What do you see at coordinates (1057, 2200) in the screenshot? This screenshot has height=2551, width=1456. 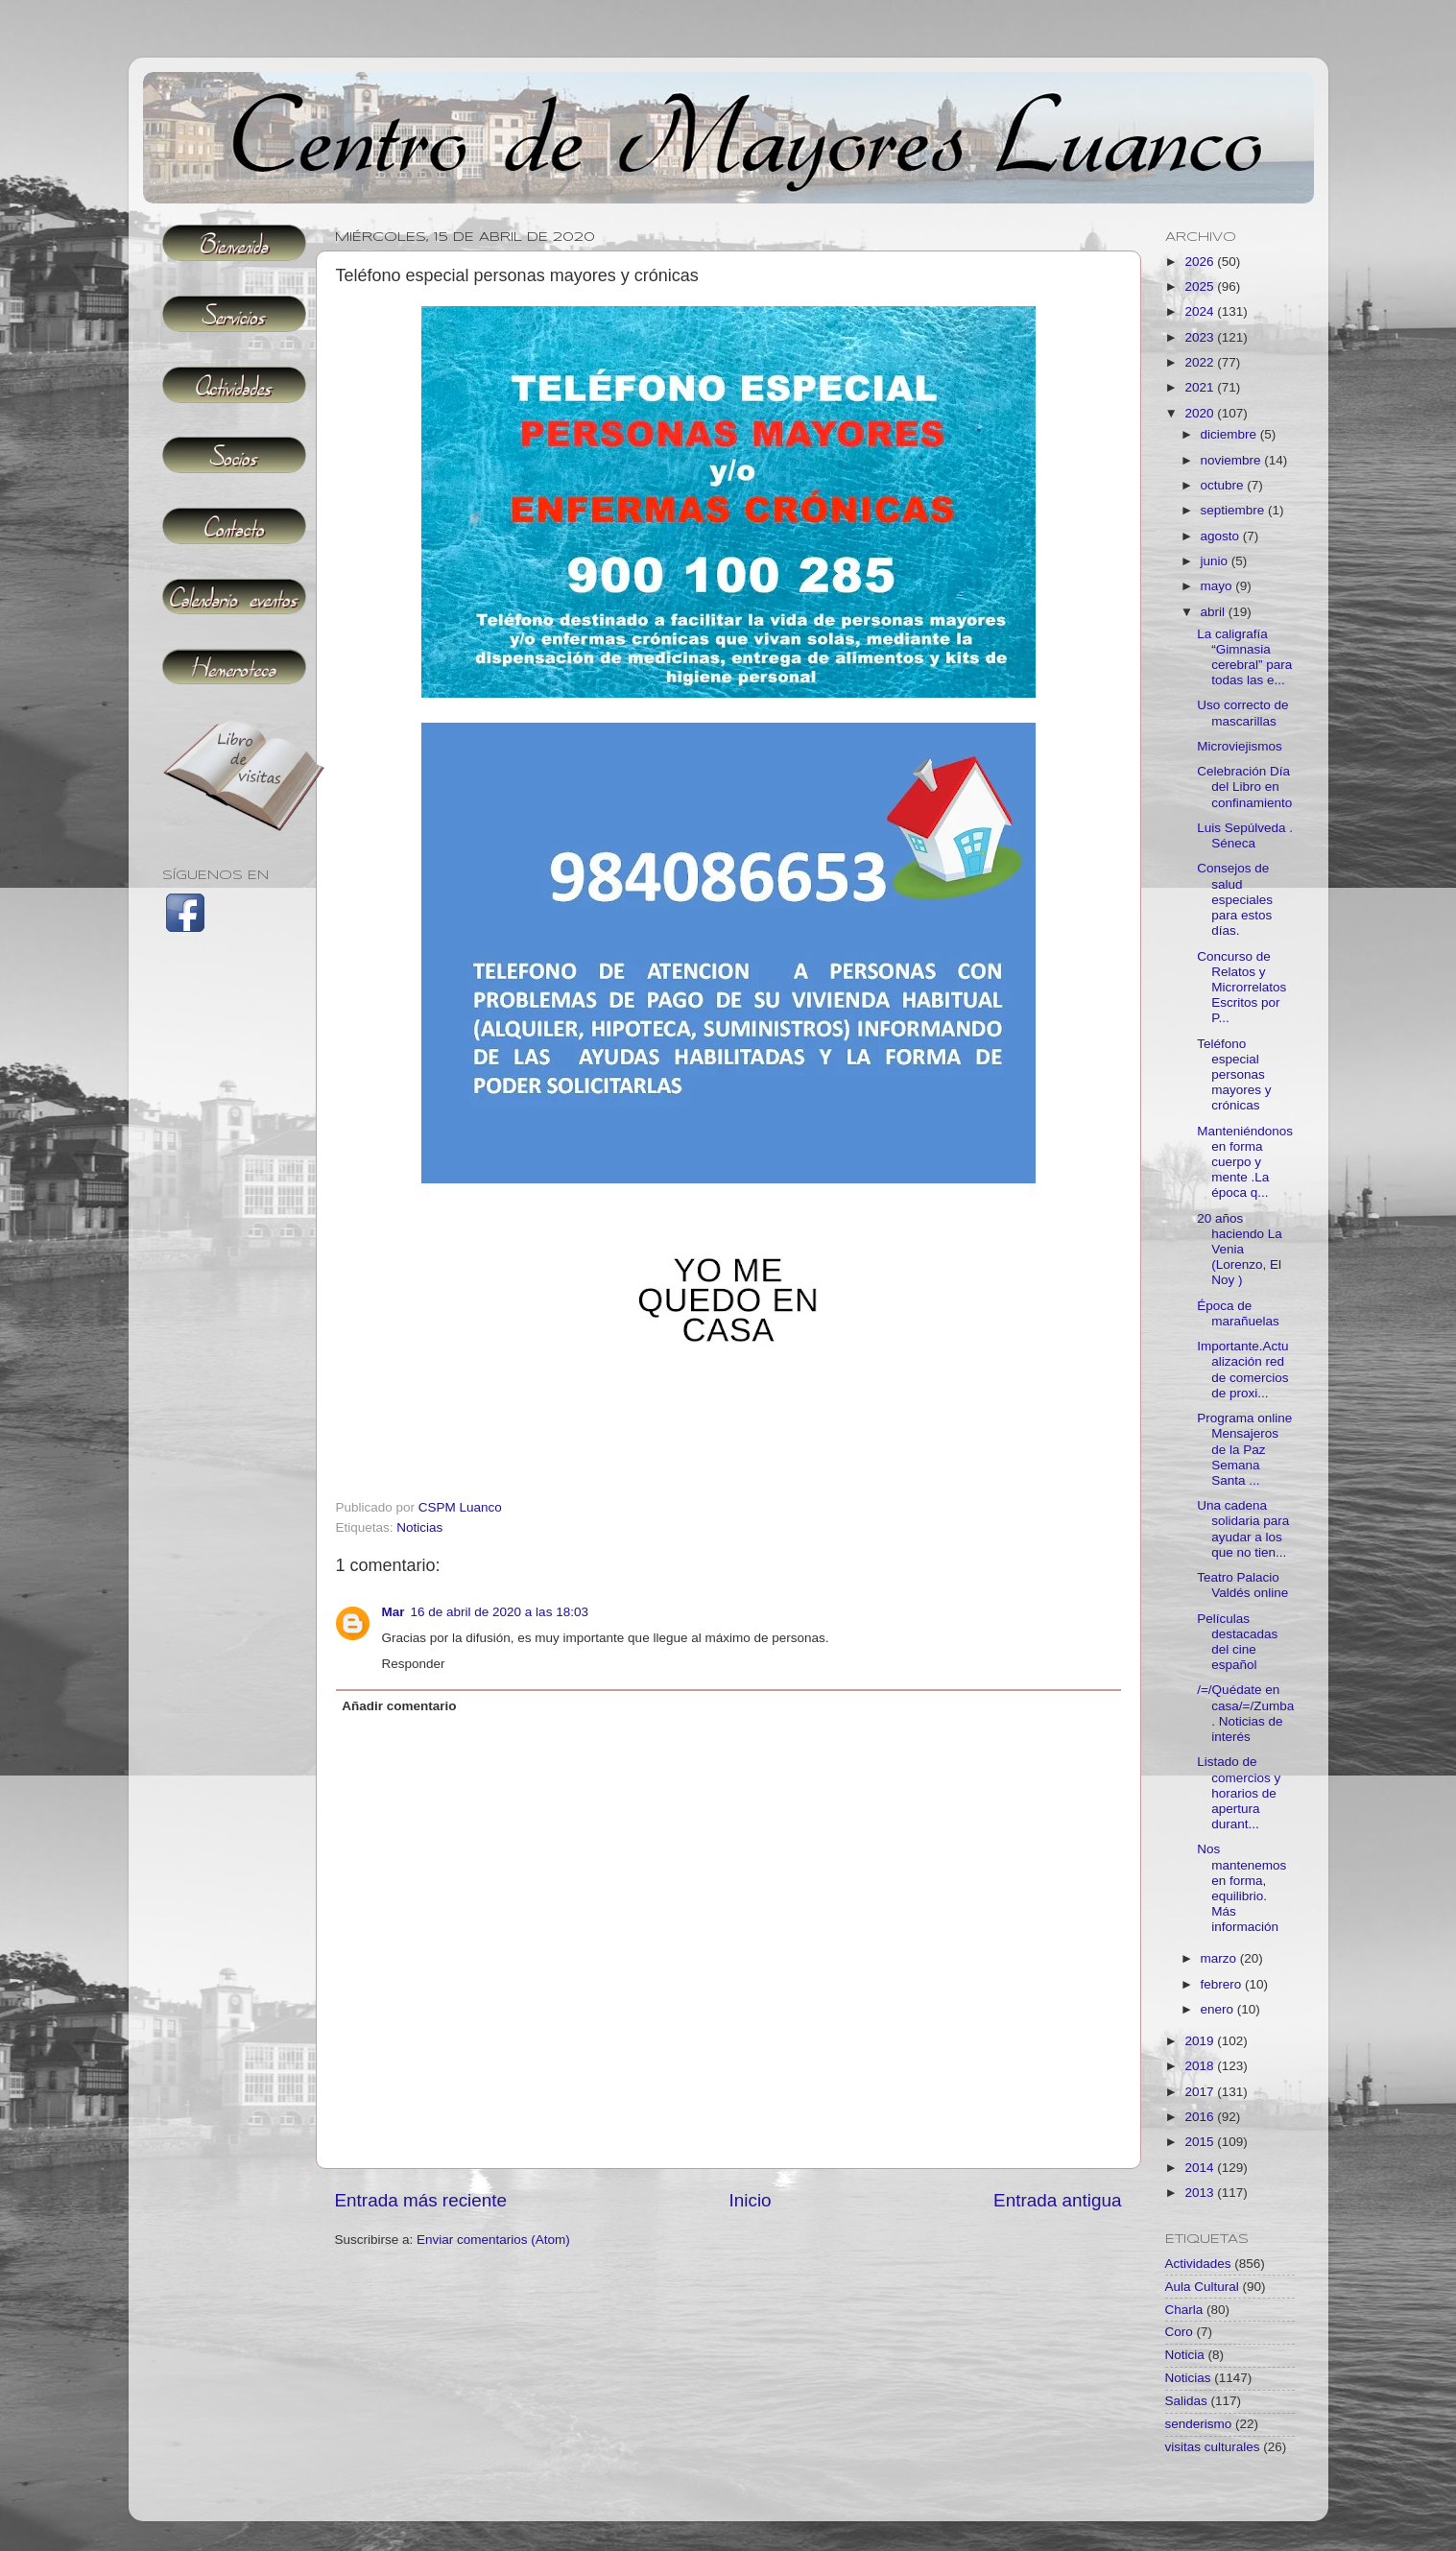 I see `Entrada antigua` at bounding box center [1057, 2200].